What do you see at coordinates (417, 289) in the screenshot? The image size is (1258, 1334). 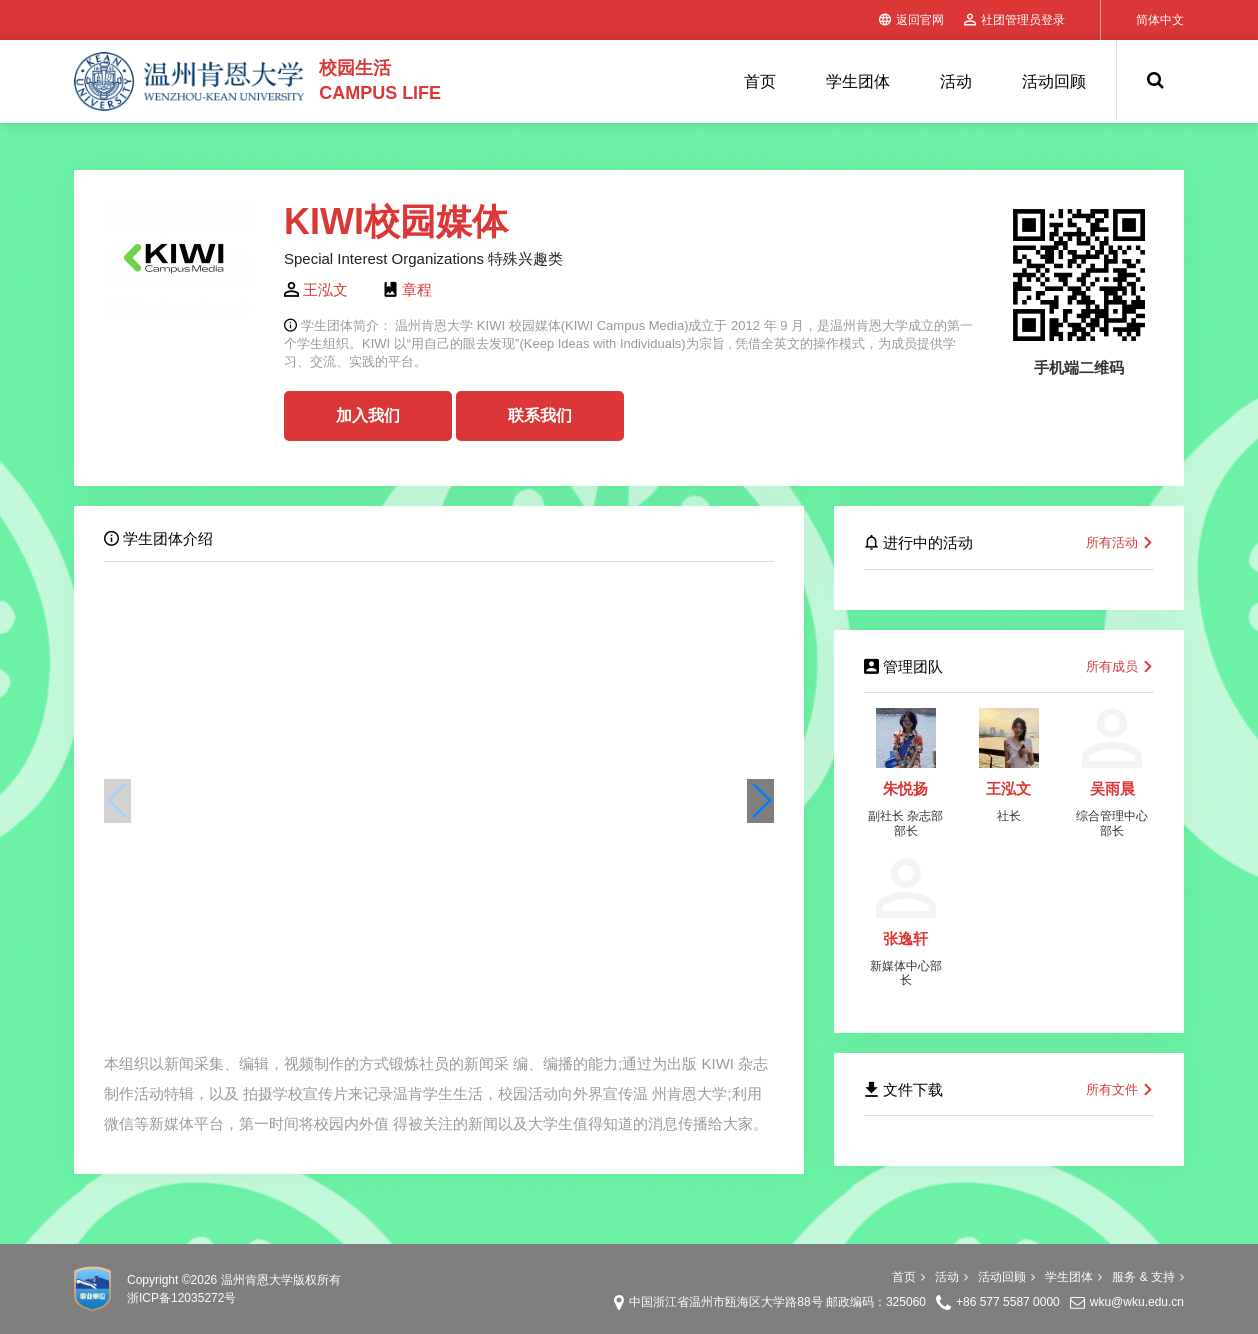 I see `章程` at bounding box center [417, 289].